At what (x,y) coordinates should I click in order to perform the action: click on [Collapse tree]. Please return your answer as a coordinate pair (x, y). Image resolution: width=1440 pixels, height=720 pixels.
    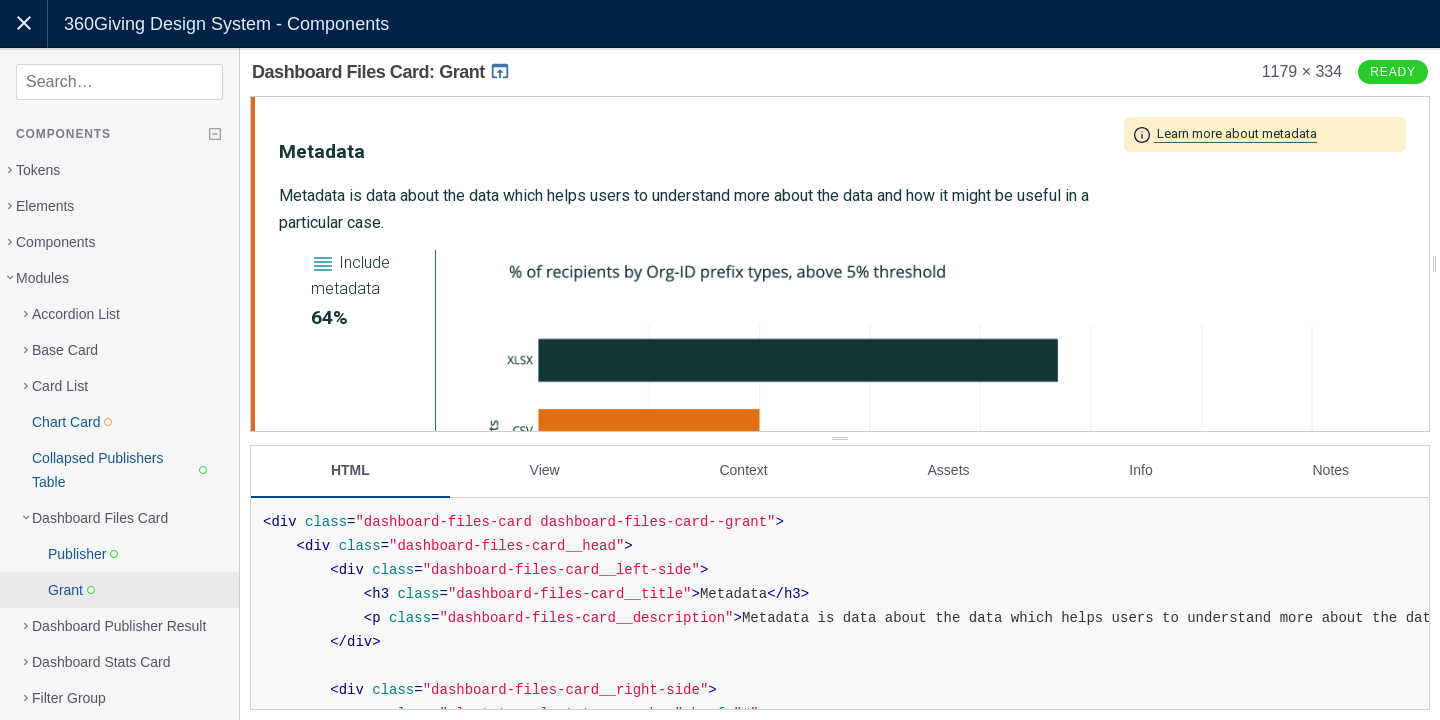
    Looking at the image, I should click on (215, 134).